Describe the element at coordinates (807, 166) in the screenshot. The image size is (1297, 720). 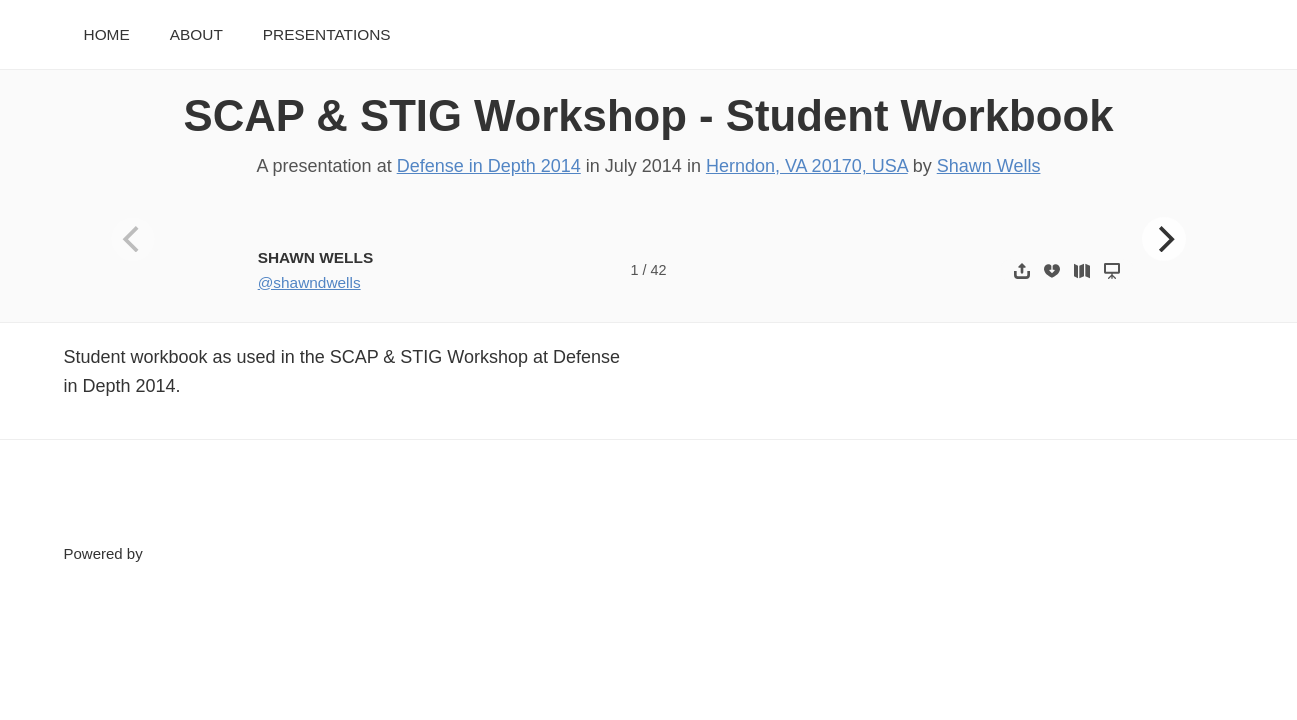
I see `Herndon, VA 20170, USA` at that location.